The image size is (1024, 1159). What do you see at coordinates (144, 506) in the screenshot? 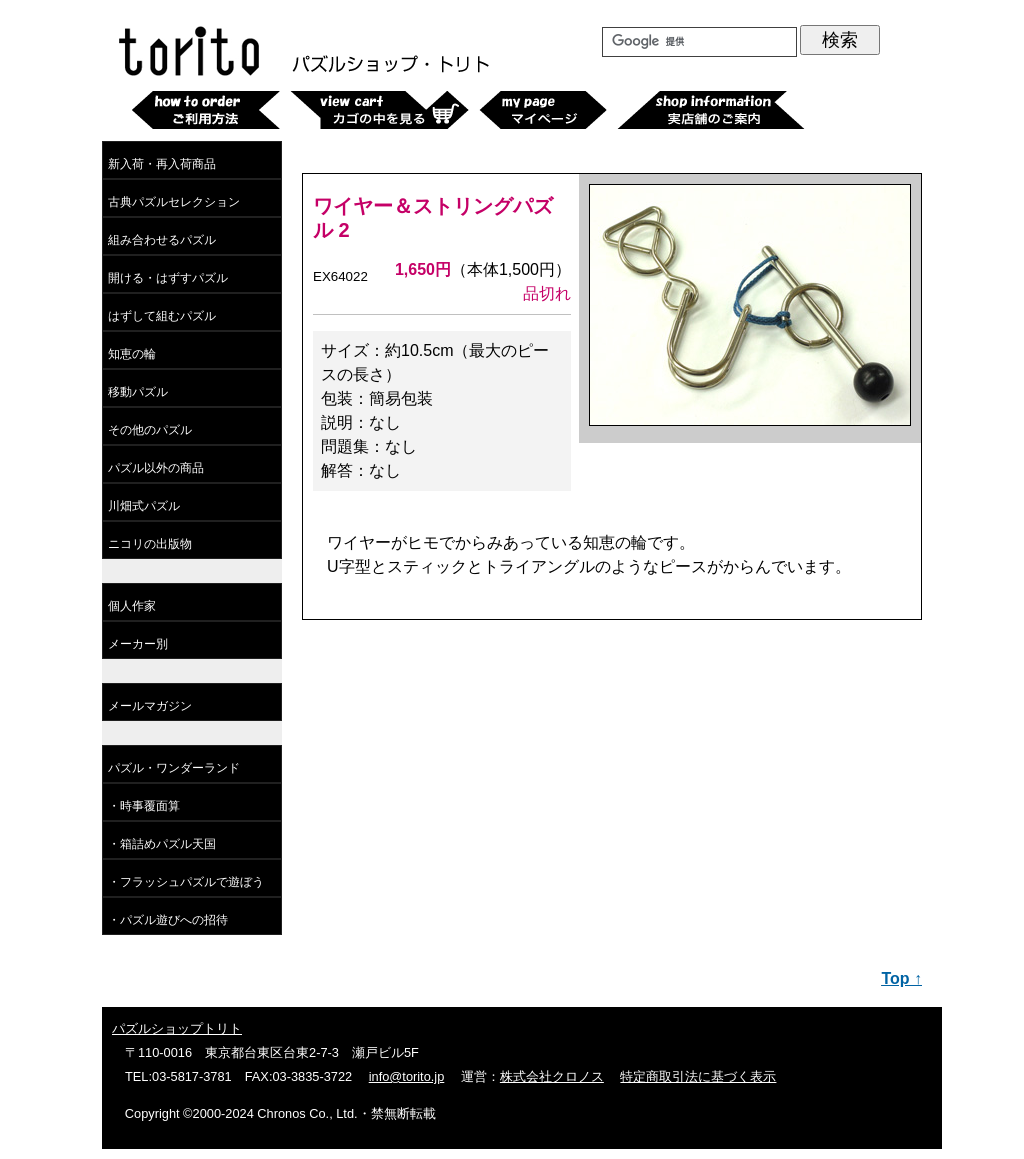
I see `川畑式パズル` at bounding box center [144, 506].